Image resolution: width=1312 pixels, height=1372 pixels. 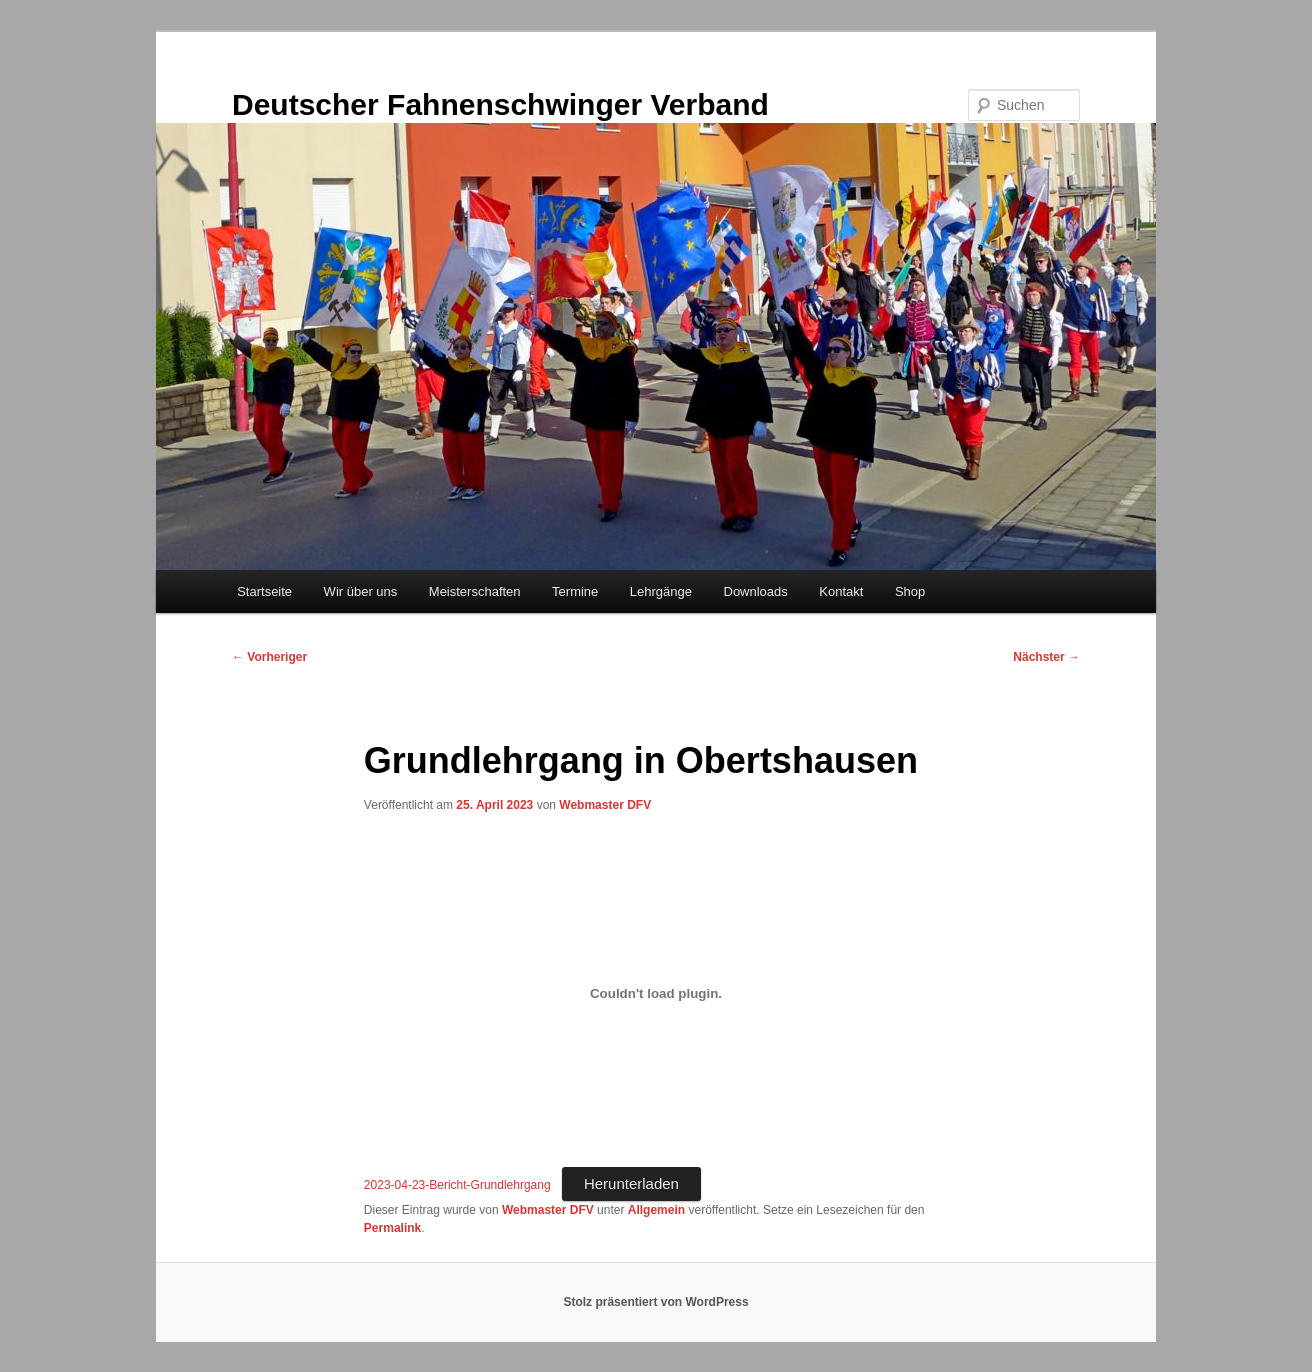 What do you see at coordinates (661, 591) in the screenshot?
I see `Lehrgänge` at bounding box center [661, 591].